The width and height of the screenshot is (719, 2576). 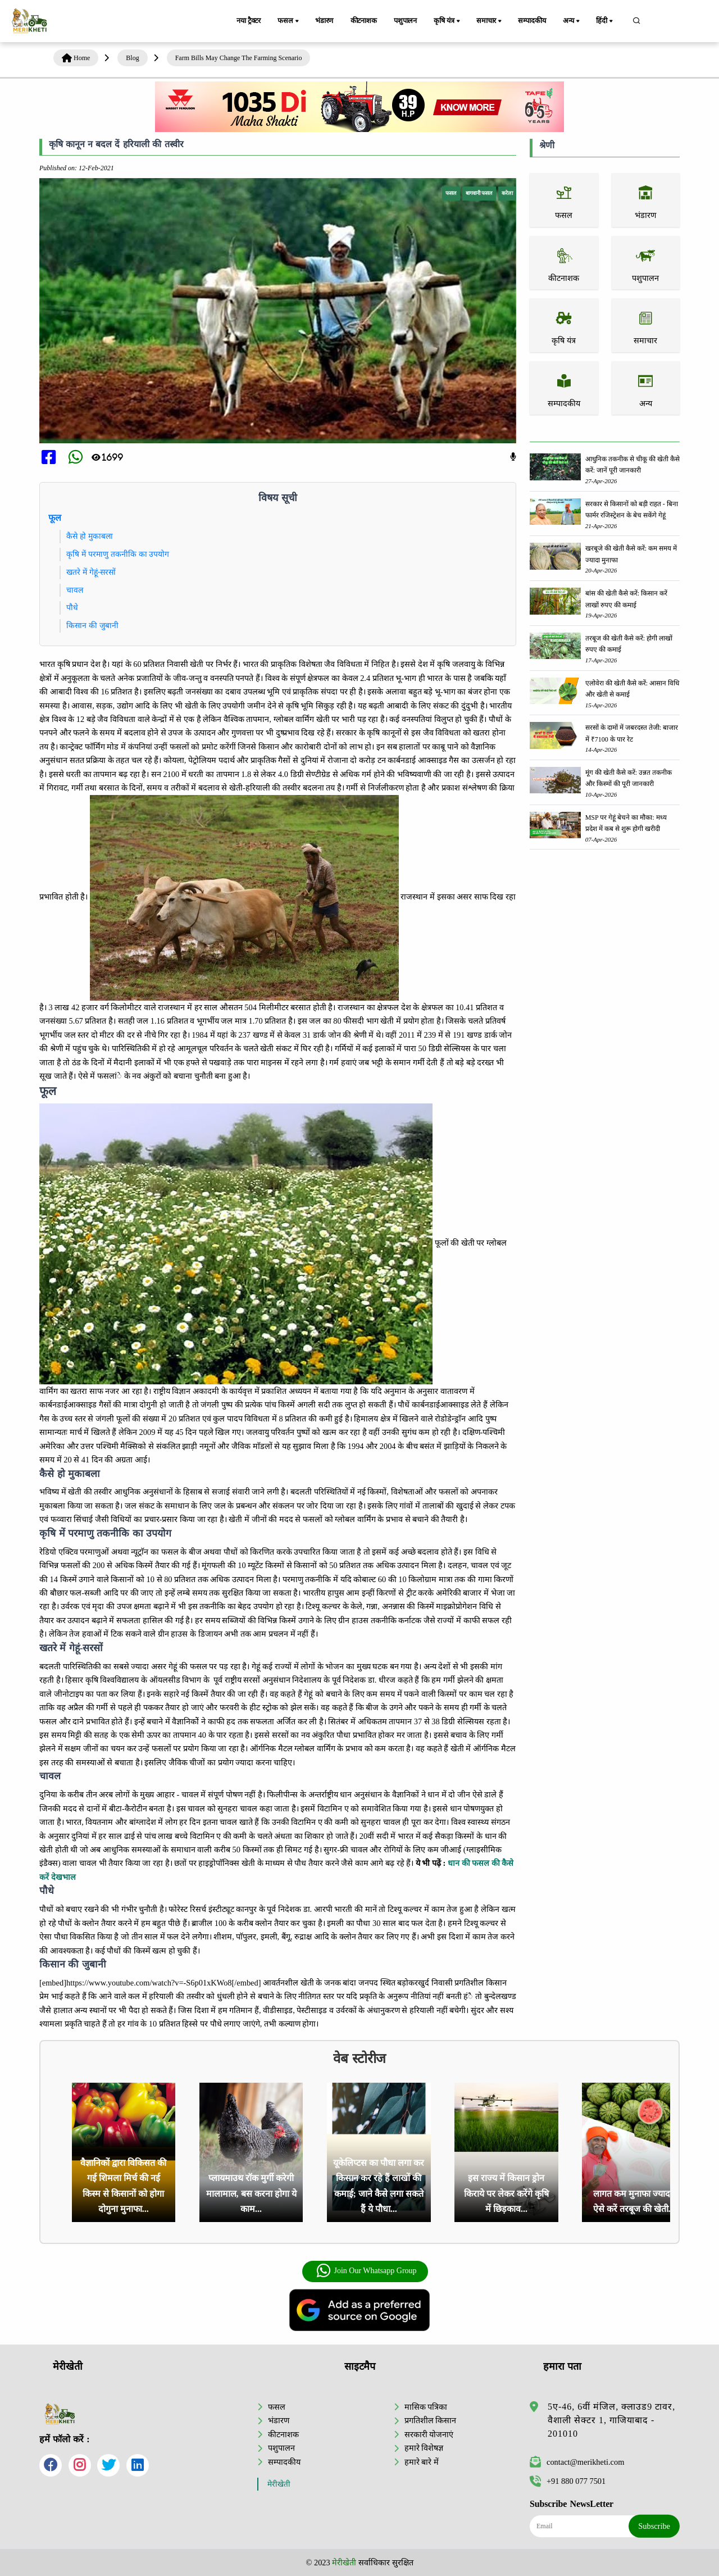 I want to click on हमारे बारे में, so click(x=421, y=2461).